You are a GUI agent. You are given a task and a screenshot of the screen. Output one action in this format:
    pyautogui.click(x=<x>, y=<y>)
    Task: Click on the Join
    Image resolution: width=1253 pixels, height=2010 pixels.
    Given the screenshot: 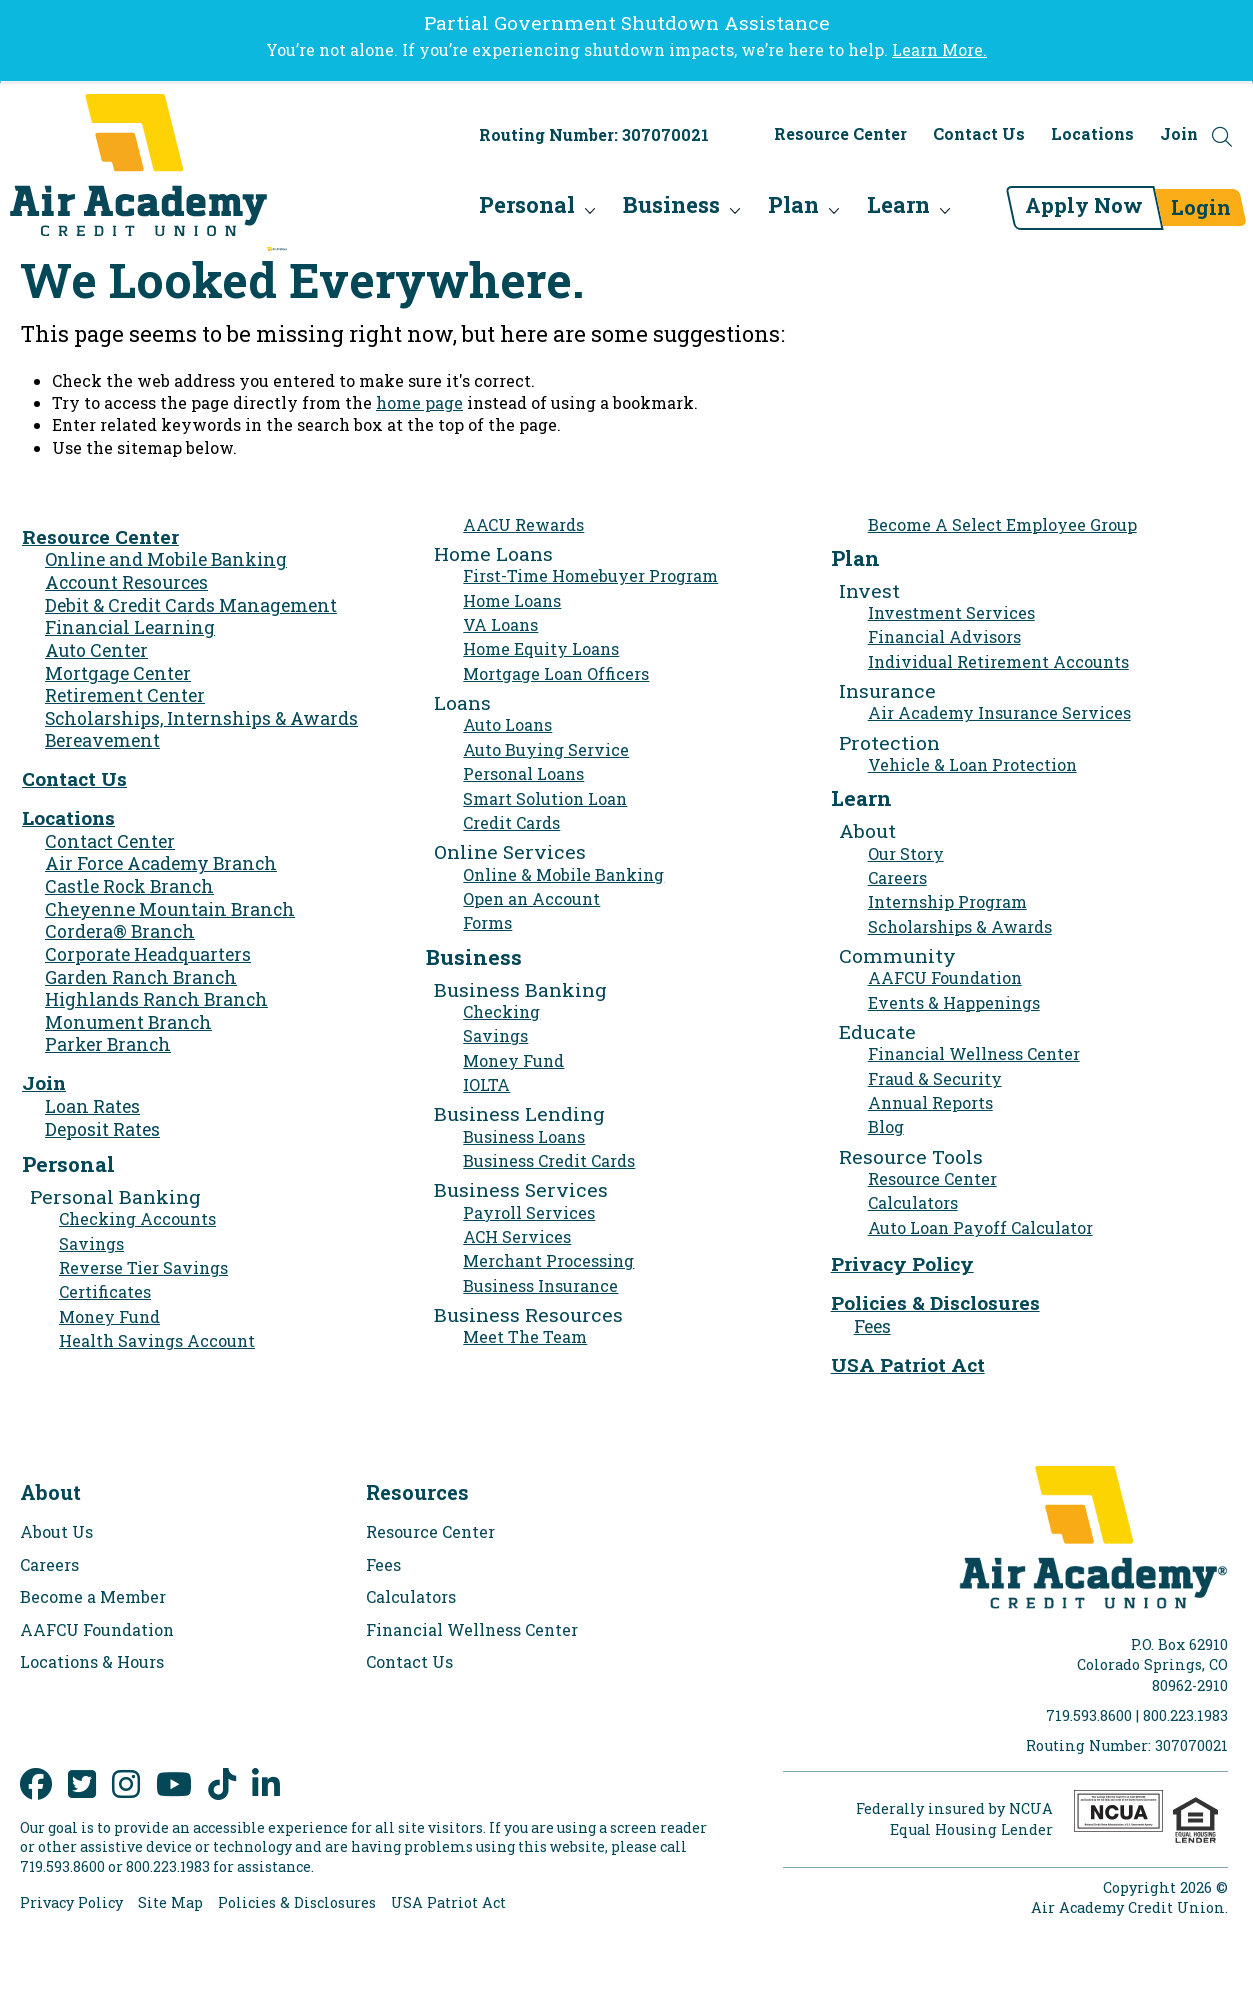 What is the action you would take?
    pyautogui.click(x=1179, y=144)
    